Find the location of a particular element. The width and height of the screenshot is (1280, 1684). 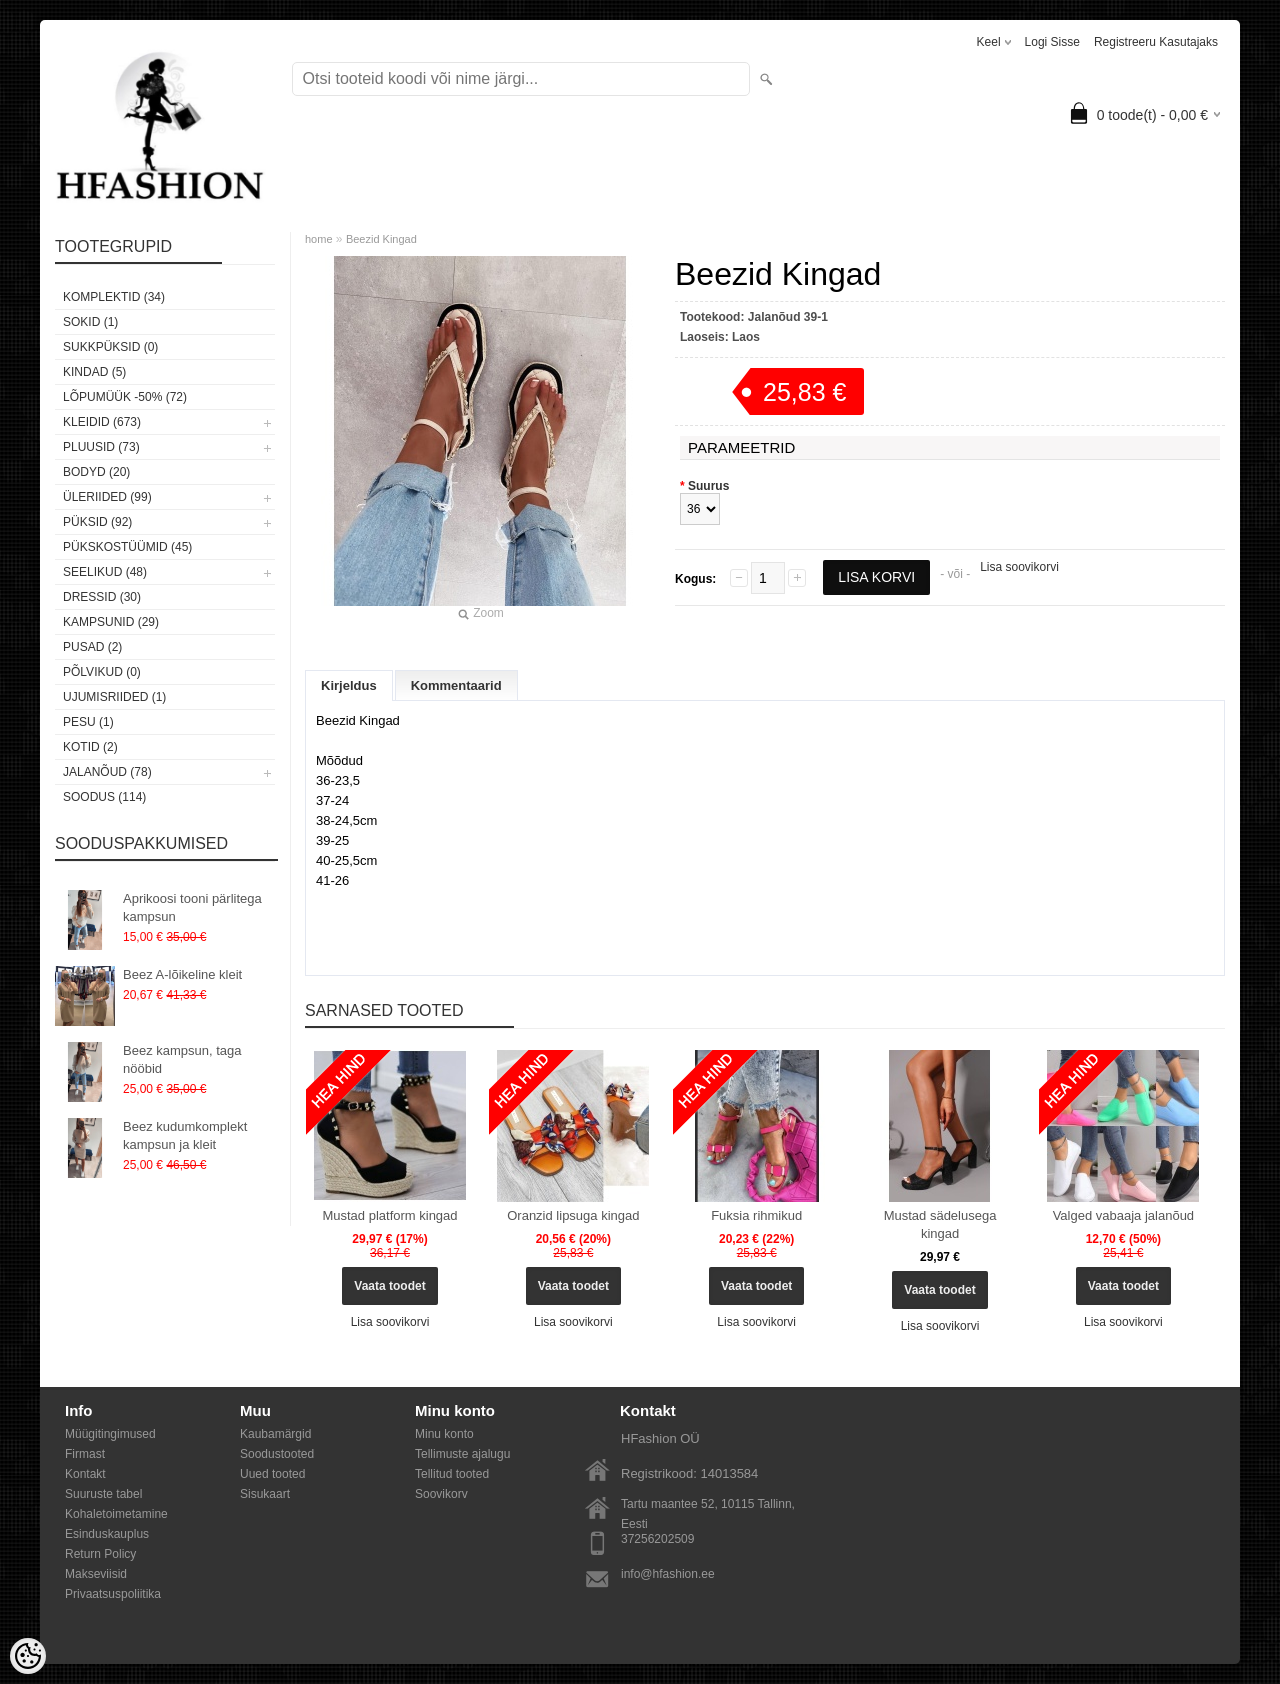

Beez A-lõikeline kleit is located at coordinates (182, 974).